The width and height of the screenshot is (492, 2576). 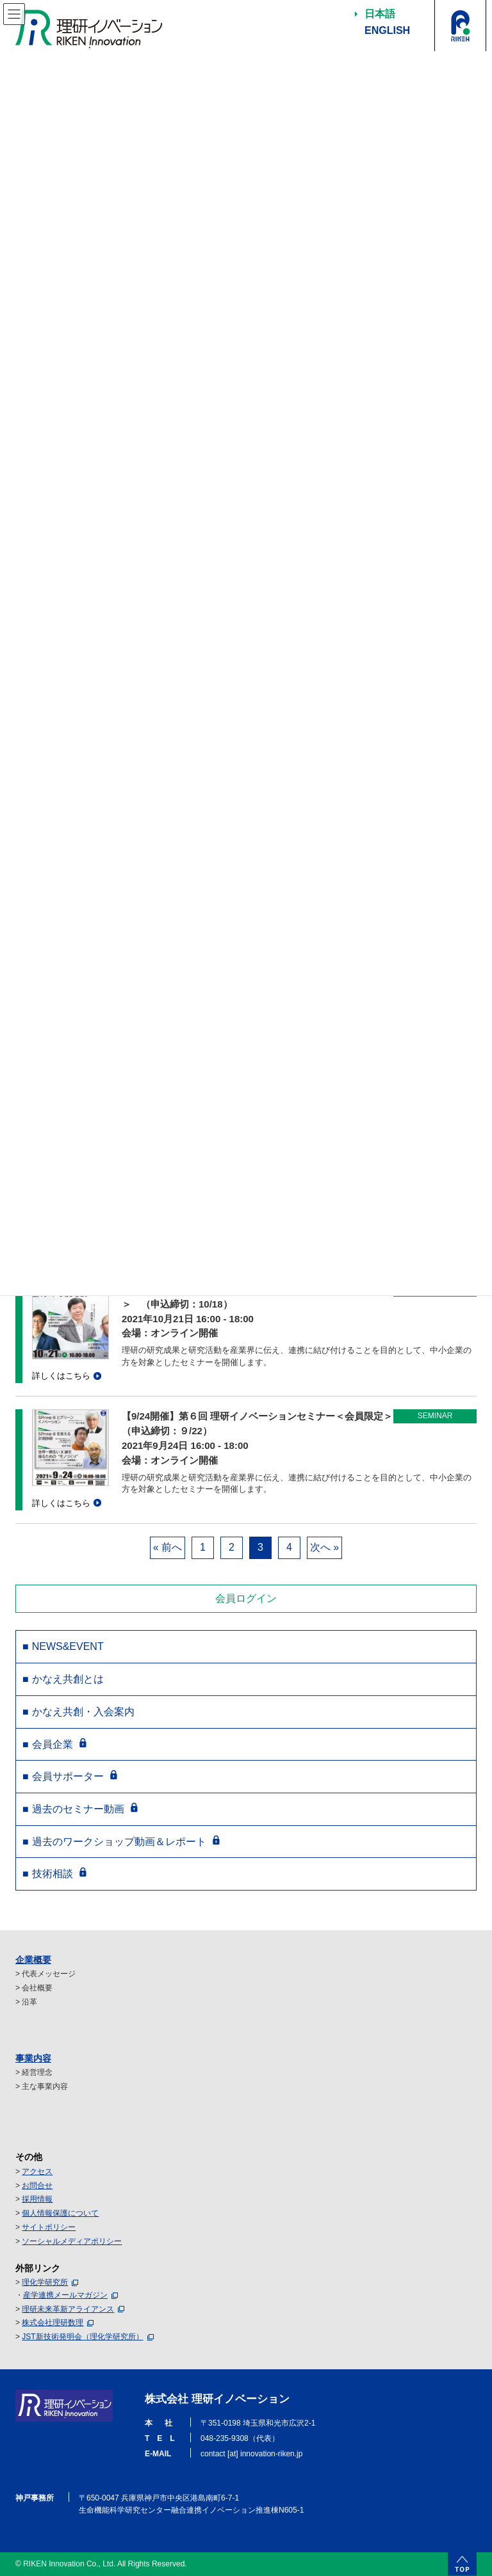 I want to click on NEWS&EVENT, so click(x=68, y=1646).